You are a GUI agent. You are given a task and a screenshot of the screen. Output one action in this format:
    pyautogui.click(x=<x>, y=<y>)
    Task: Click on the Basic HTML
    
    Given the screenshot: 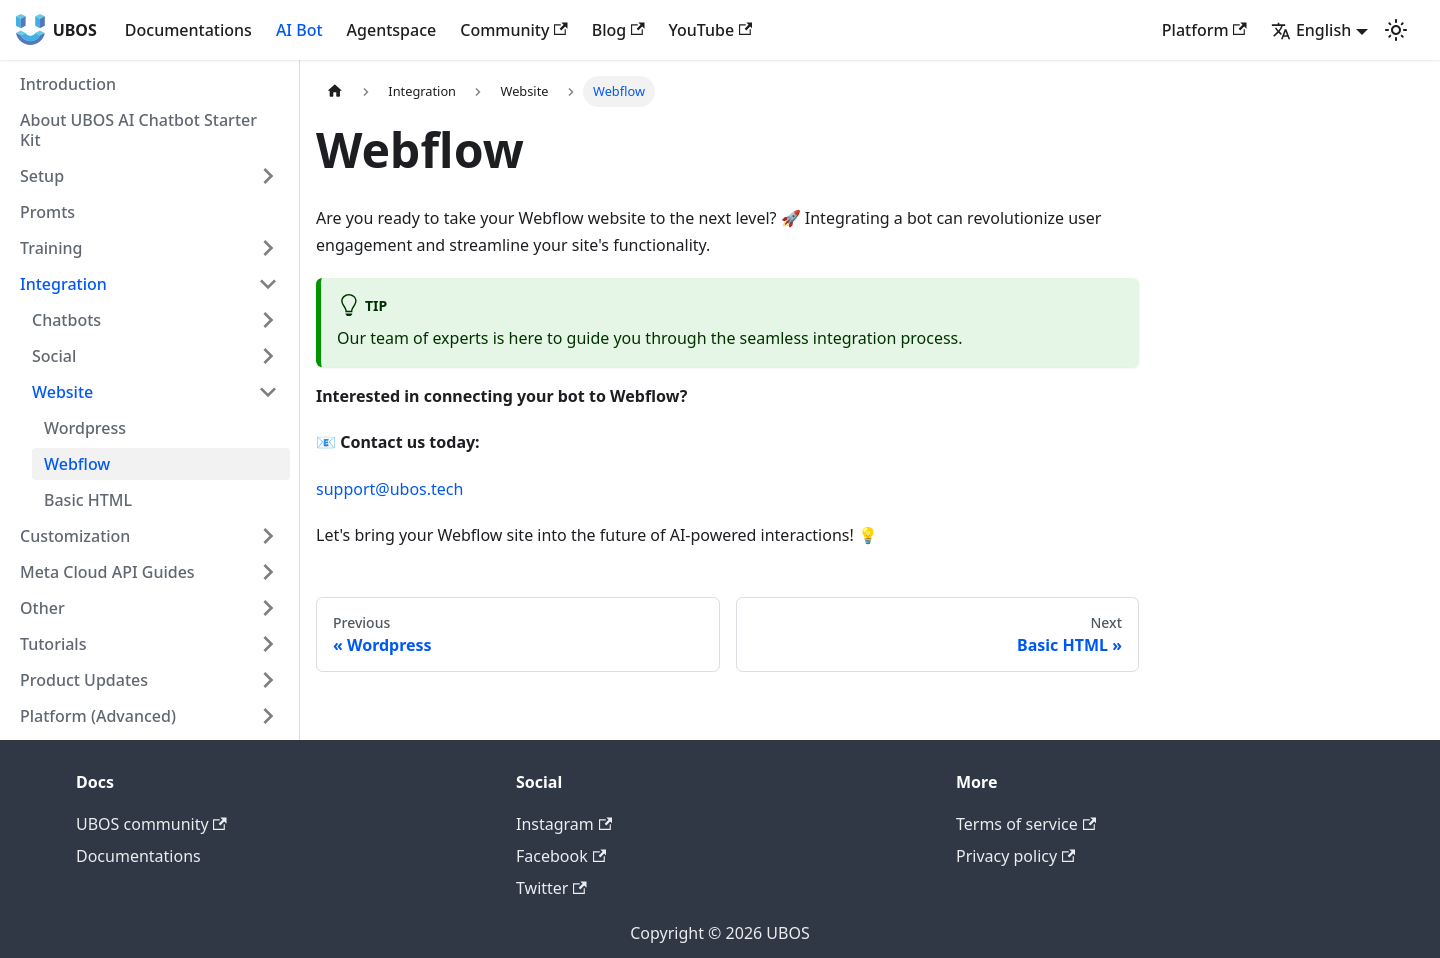 What is the action you would take?
    pyautogui.click(x=88, y=500)
    